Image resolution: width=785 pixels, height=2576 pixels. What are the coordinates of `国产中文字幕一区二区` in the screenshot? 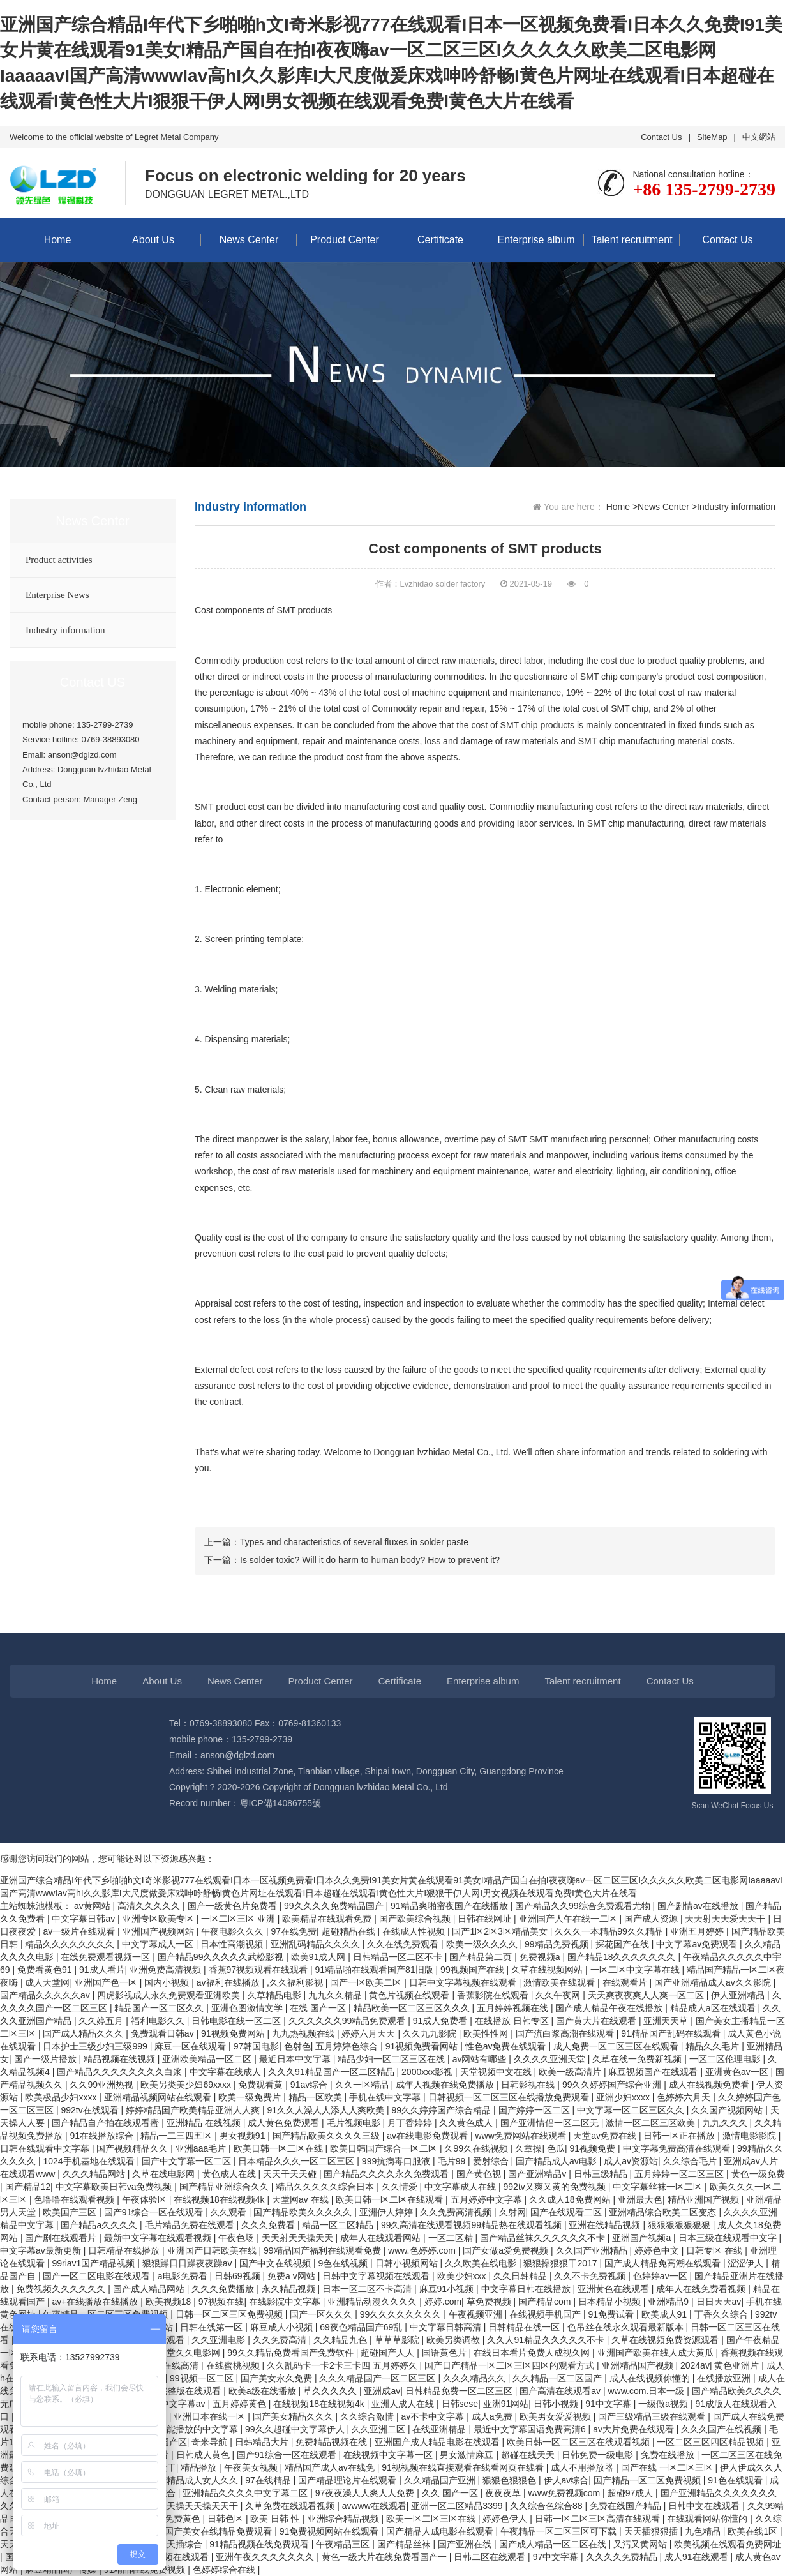 It's located at (188, 2161).